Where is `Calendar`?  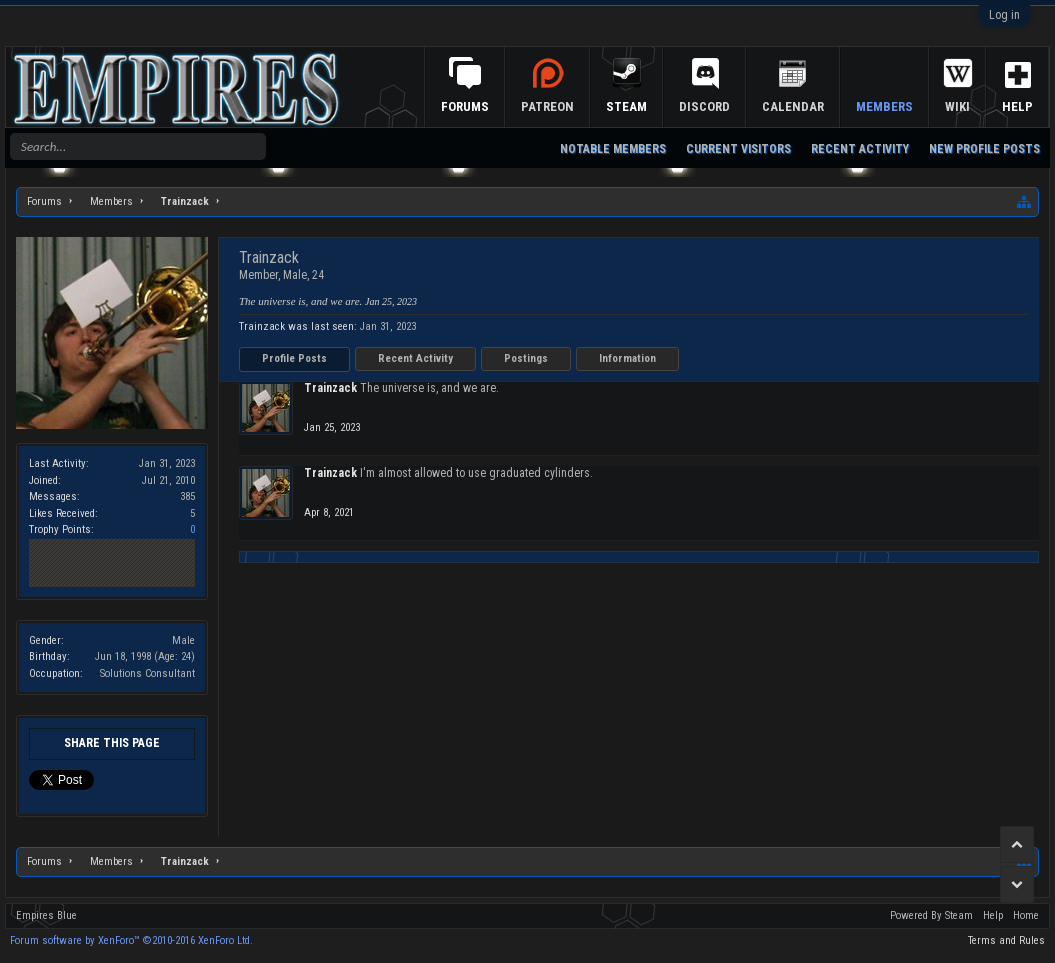
Calendar is located at coordinates (793, 106).